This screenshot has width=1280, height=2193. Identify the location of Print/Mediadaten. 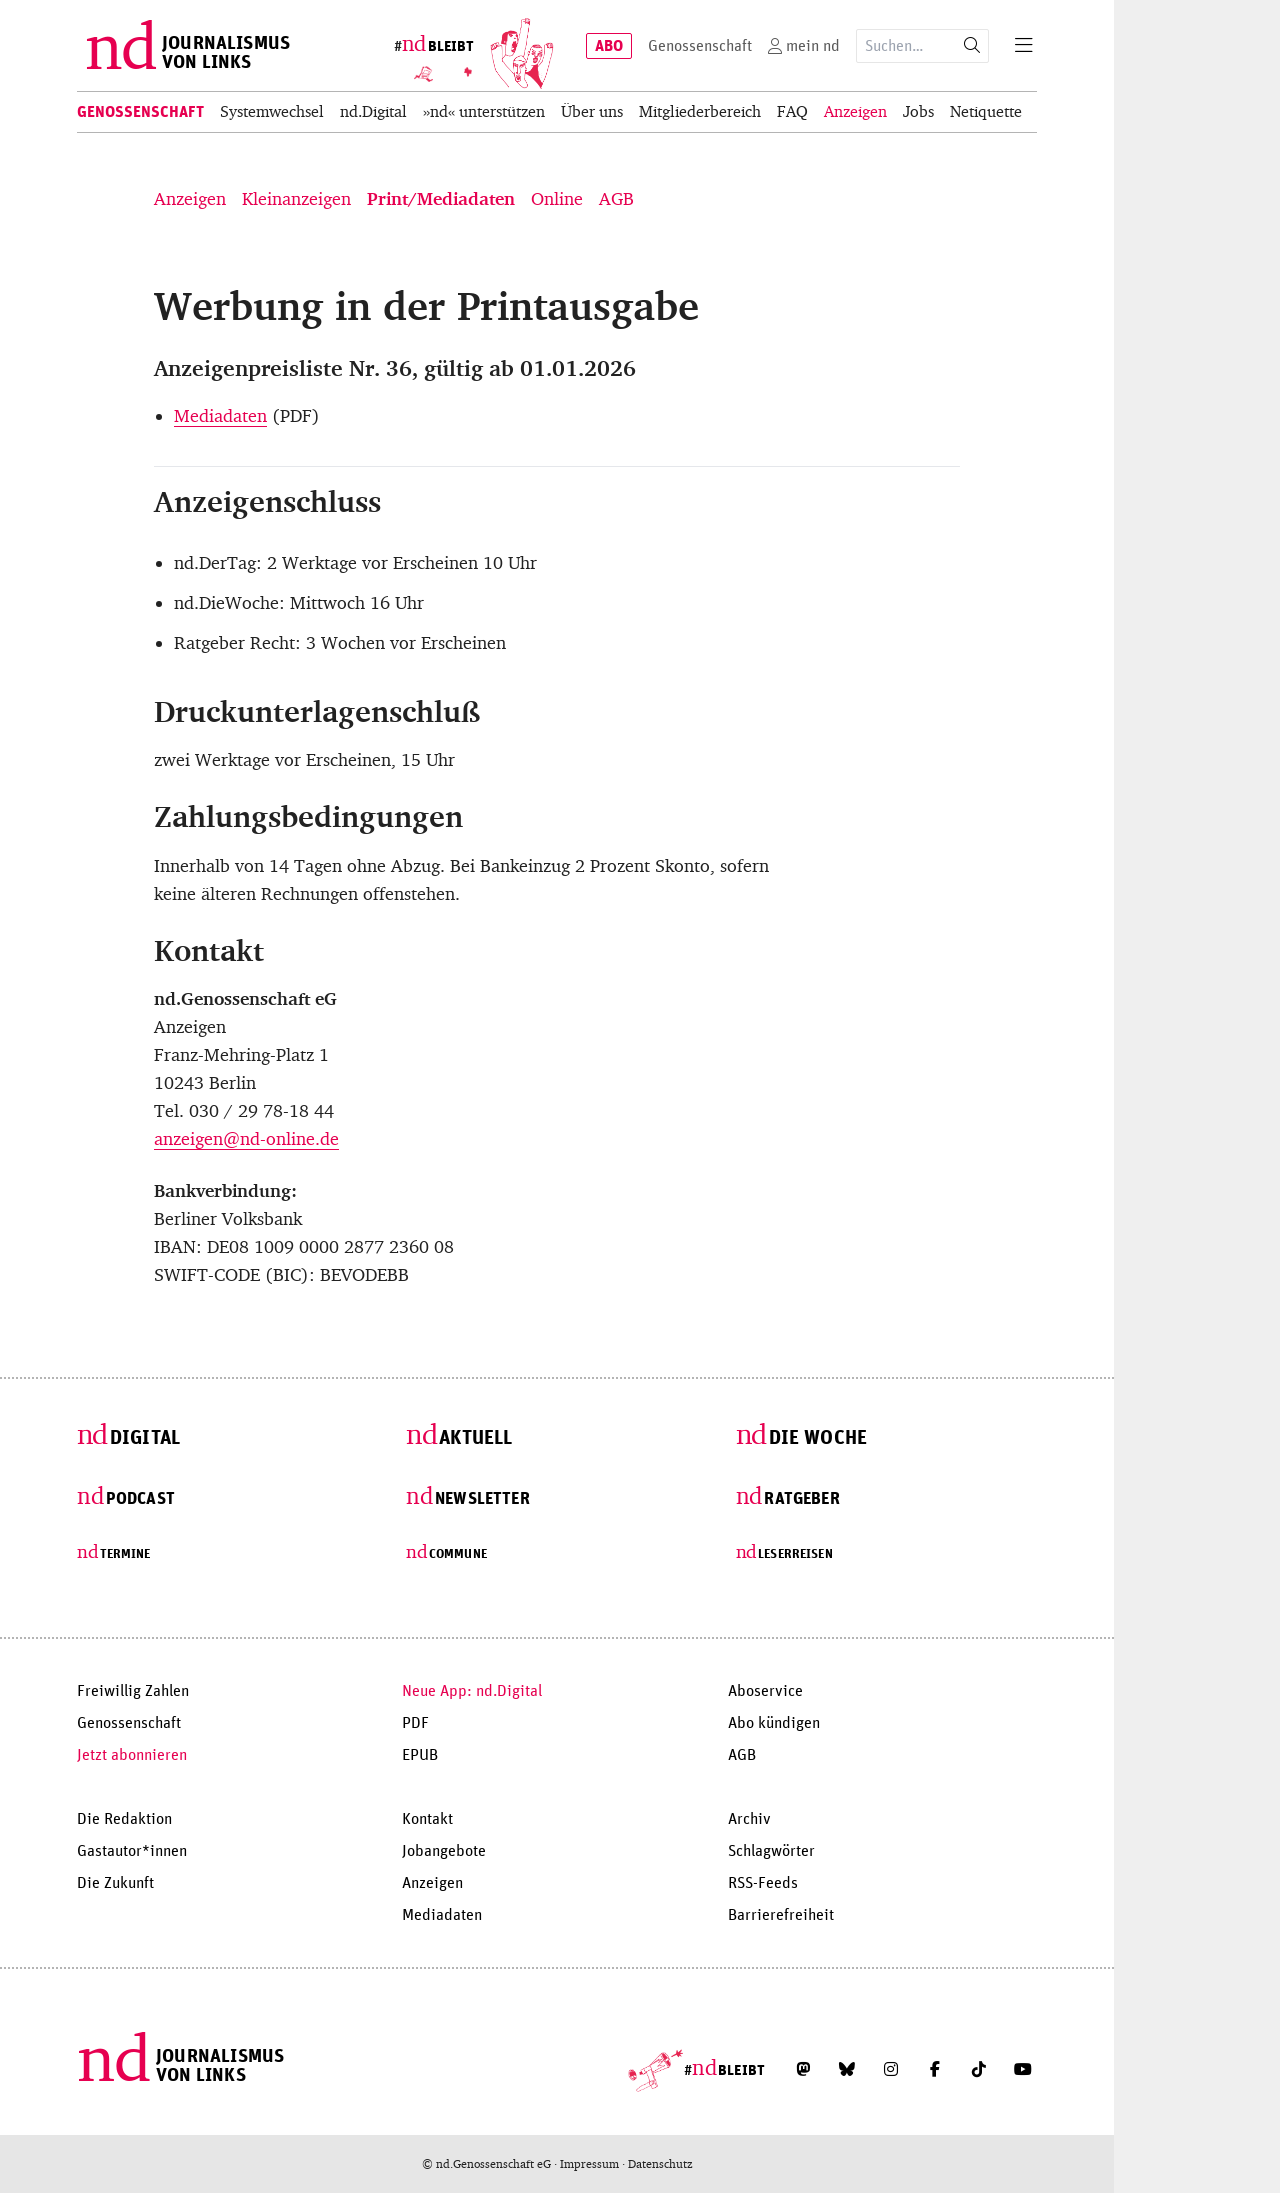
(441, 199).